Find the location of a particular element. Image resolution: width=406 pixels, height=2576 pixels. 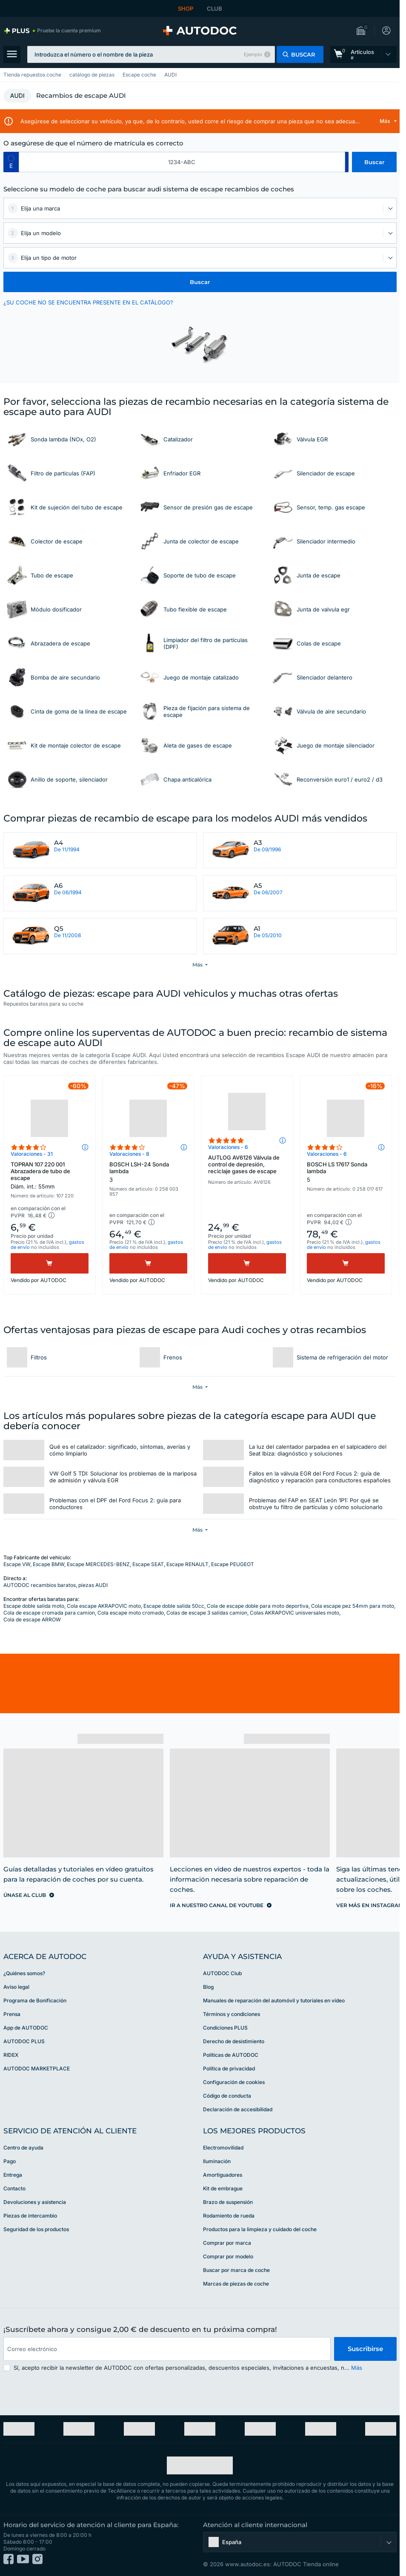

TOPRAN 107 220 001 Abrazadera de tubo de escape is located at coordinates (50, 1175).